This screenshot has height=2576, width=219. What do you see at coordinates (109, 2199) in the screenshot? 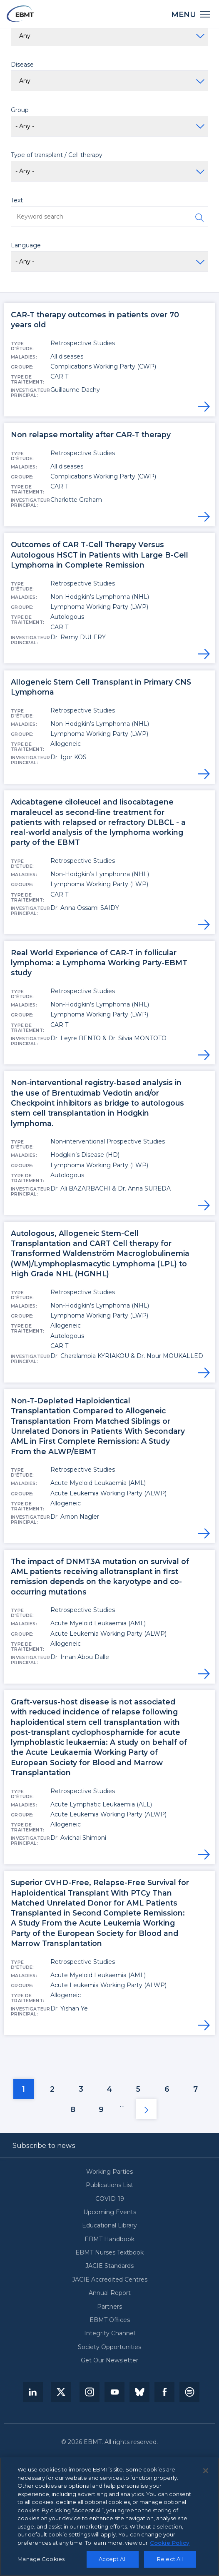
I see `COVID-19` at bounding box center [109, 2199].